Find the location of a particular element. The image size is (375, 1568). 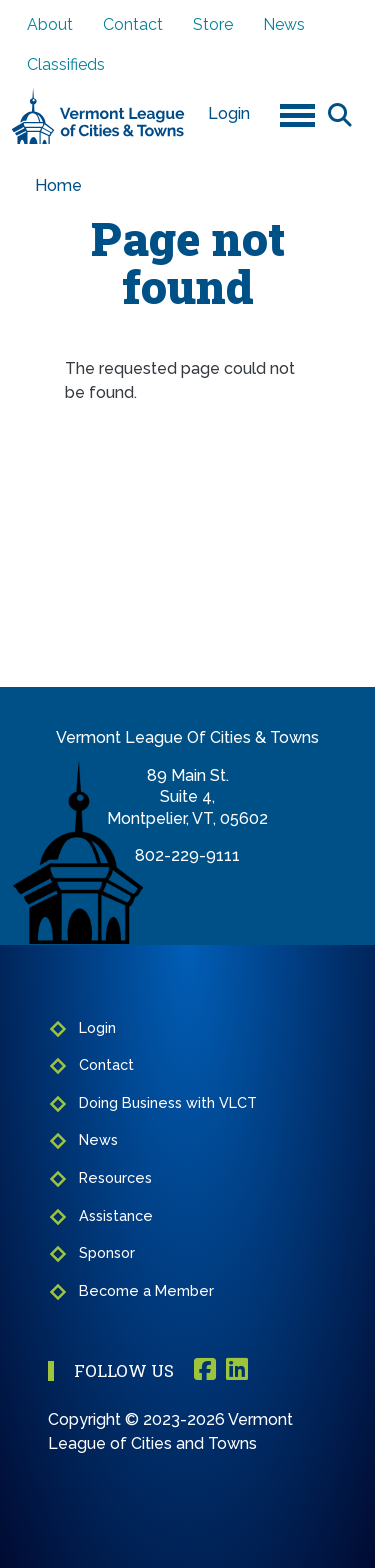

About is located at coordinates (50, 24).